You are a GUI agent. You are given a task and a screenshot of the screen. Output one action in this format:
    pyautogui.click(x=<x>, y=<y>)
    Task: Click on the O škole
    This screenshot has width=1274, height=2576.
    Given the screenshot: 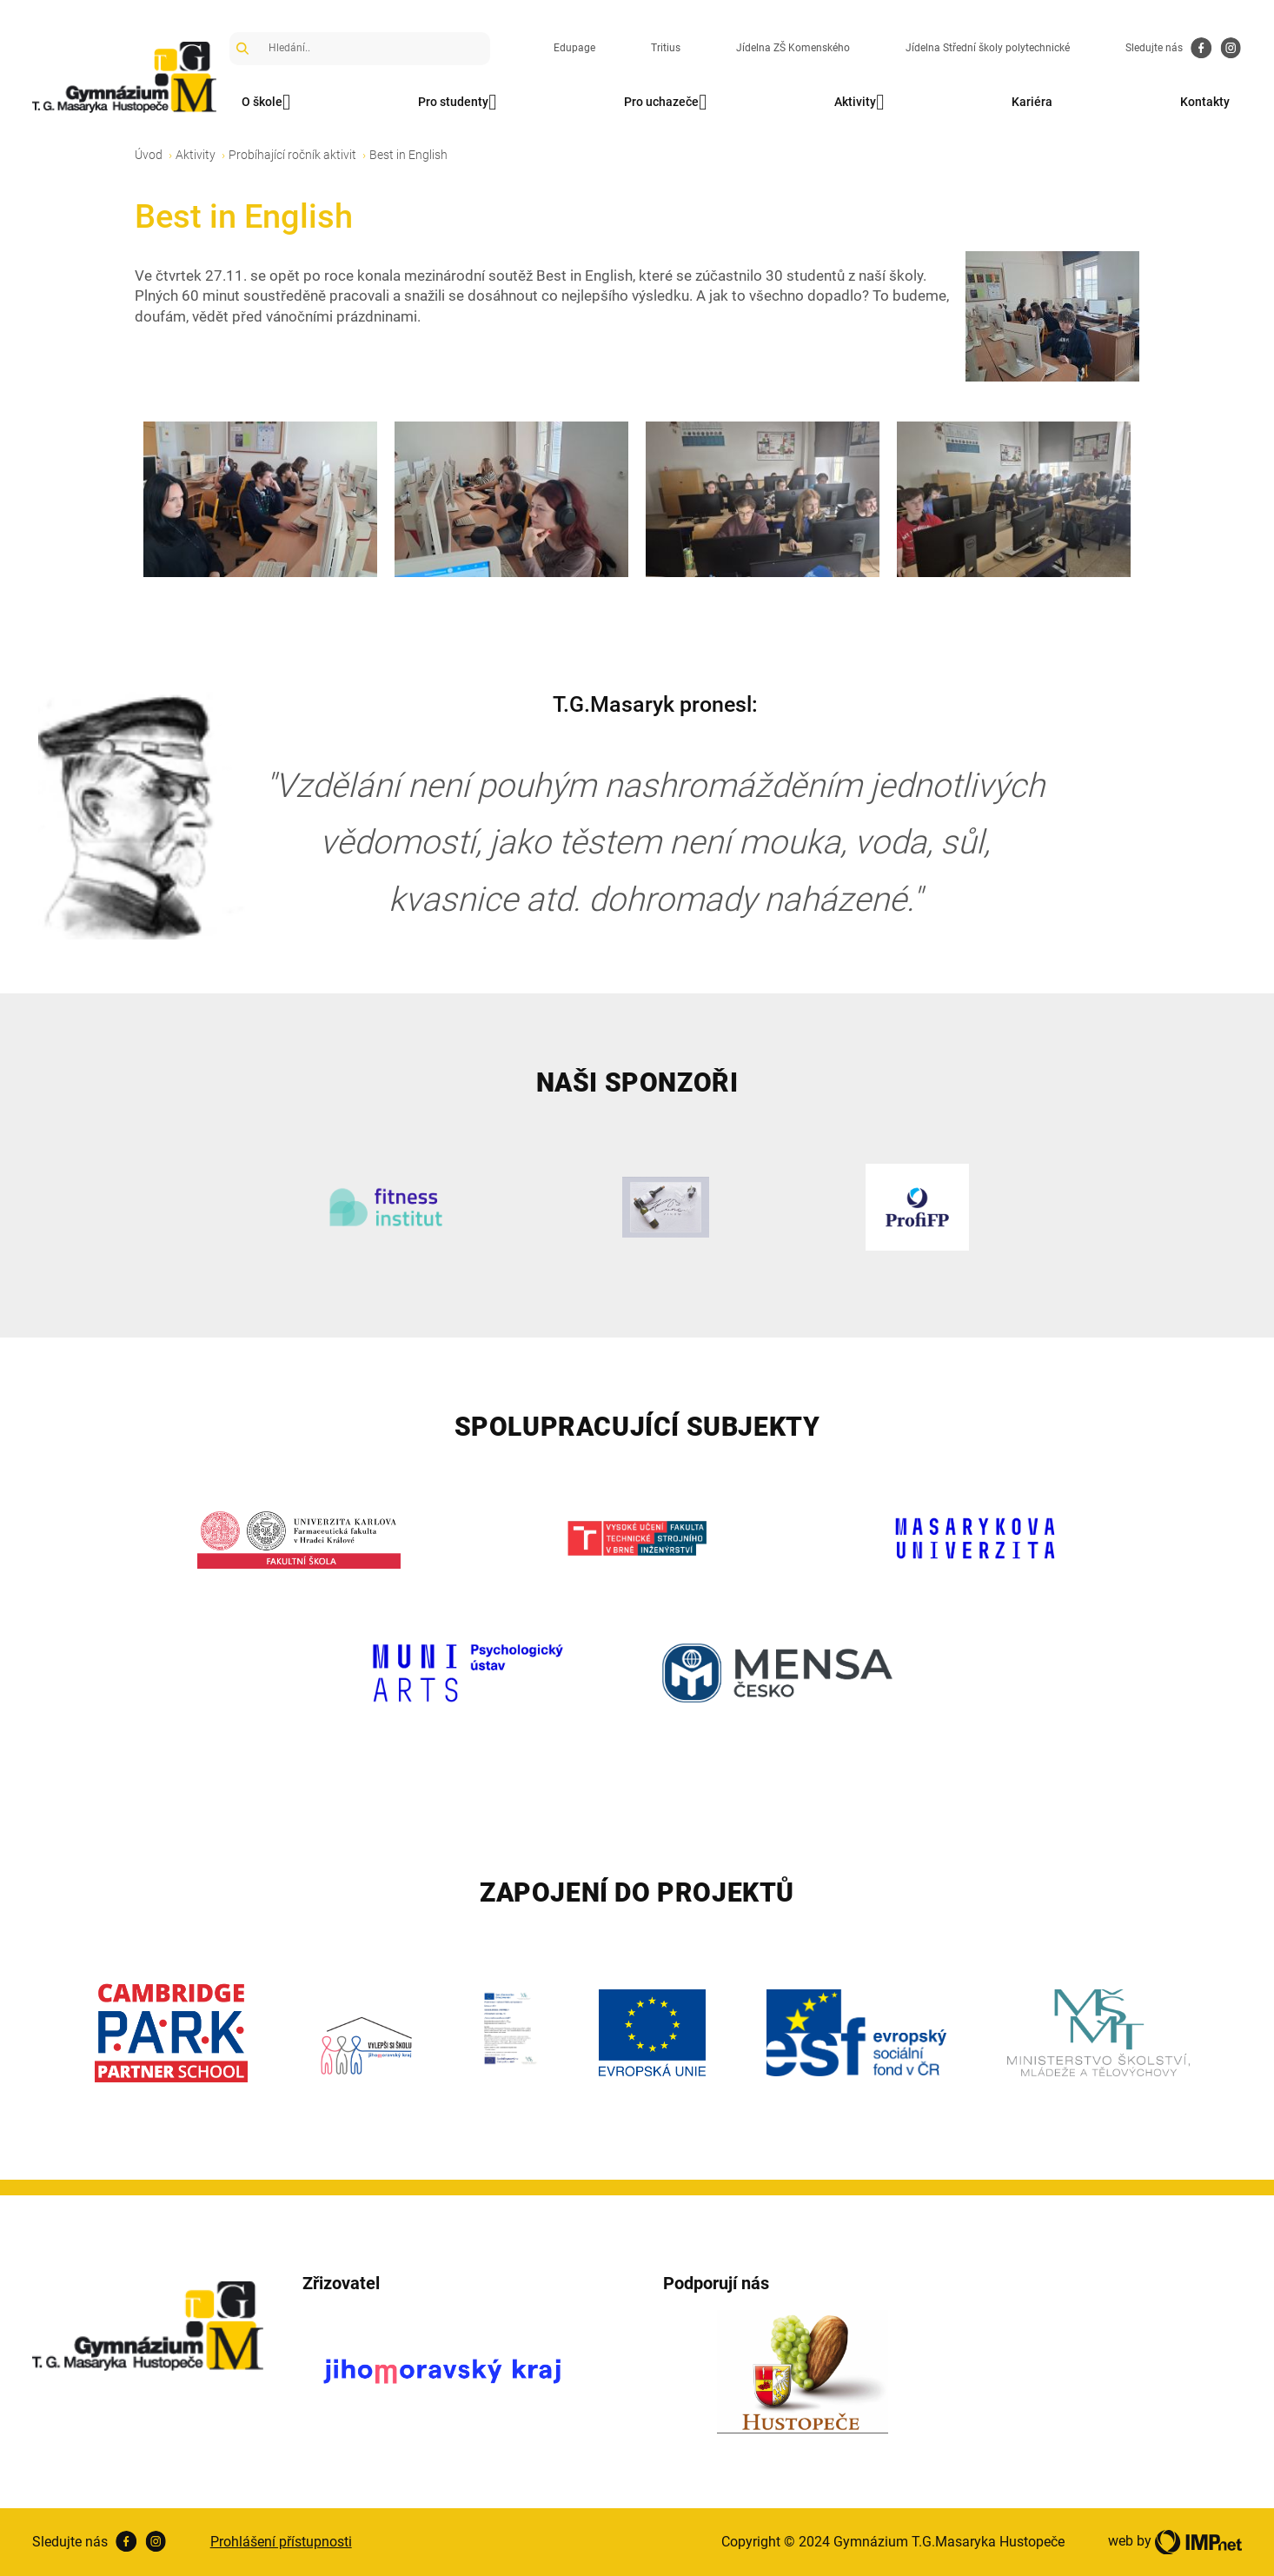 What is the action you would take?
    pyautogui.click(x=266, y=102)
    